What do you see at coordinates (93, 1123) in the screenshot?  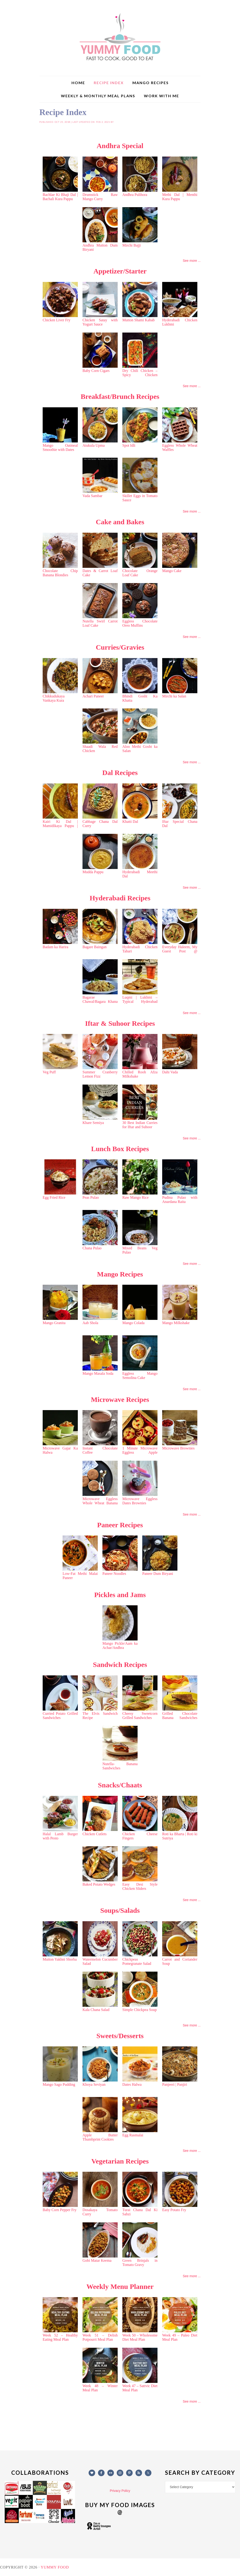 I see `Khare Semiya` at bounding box center [93, 1123].